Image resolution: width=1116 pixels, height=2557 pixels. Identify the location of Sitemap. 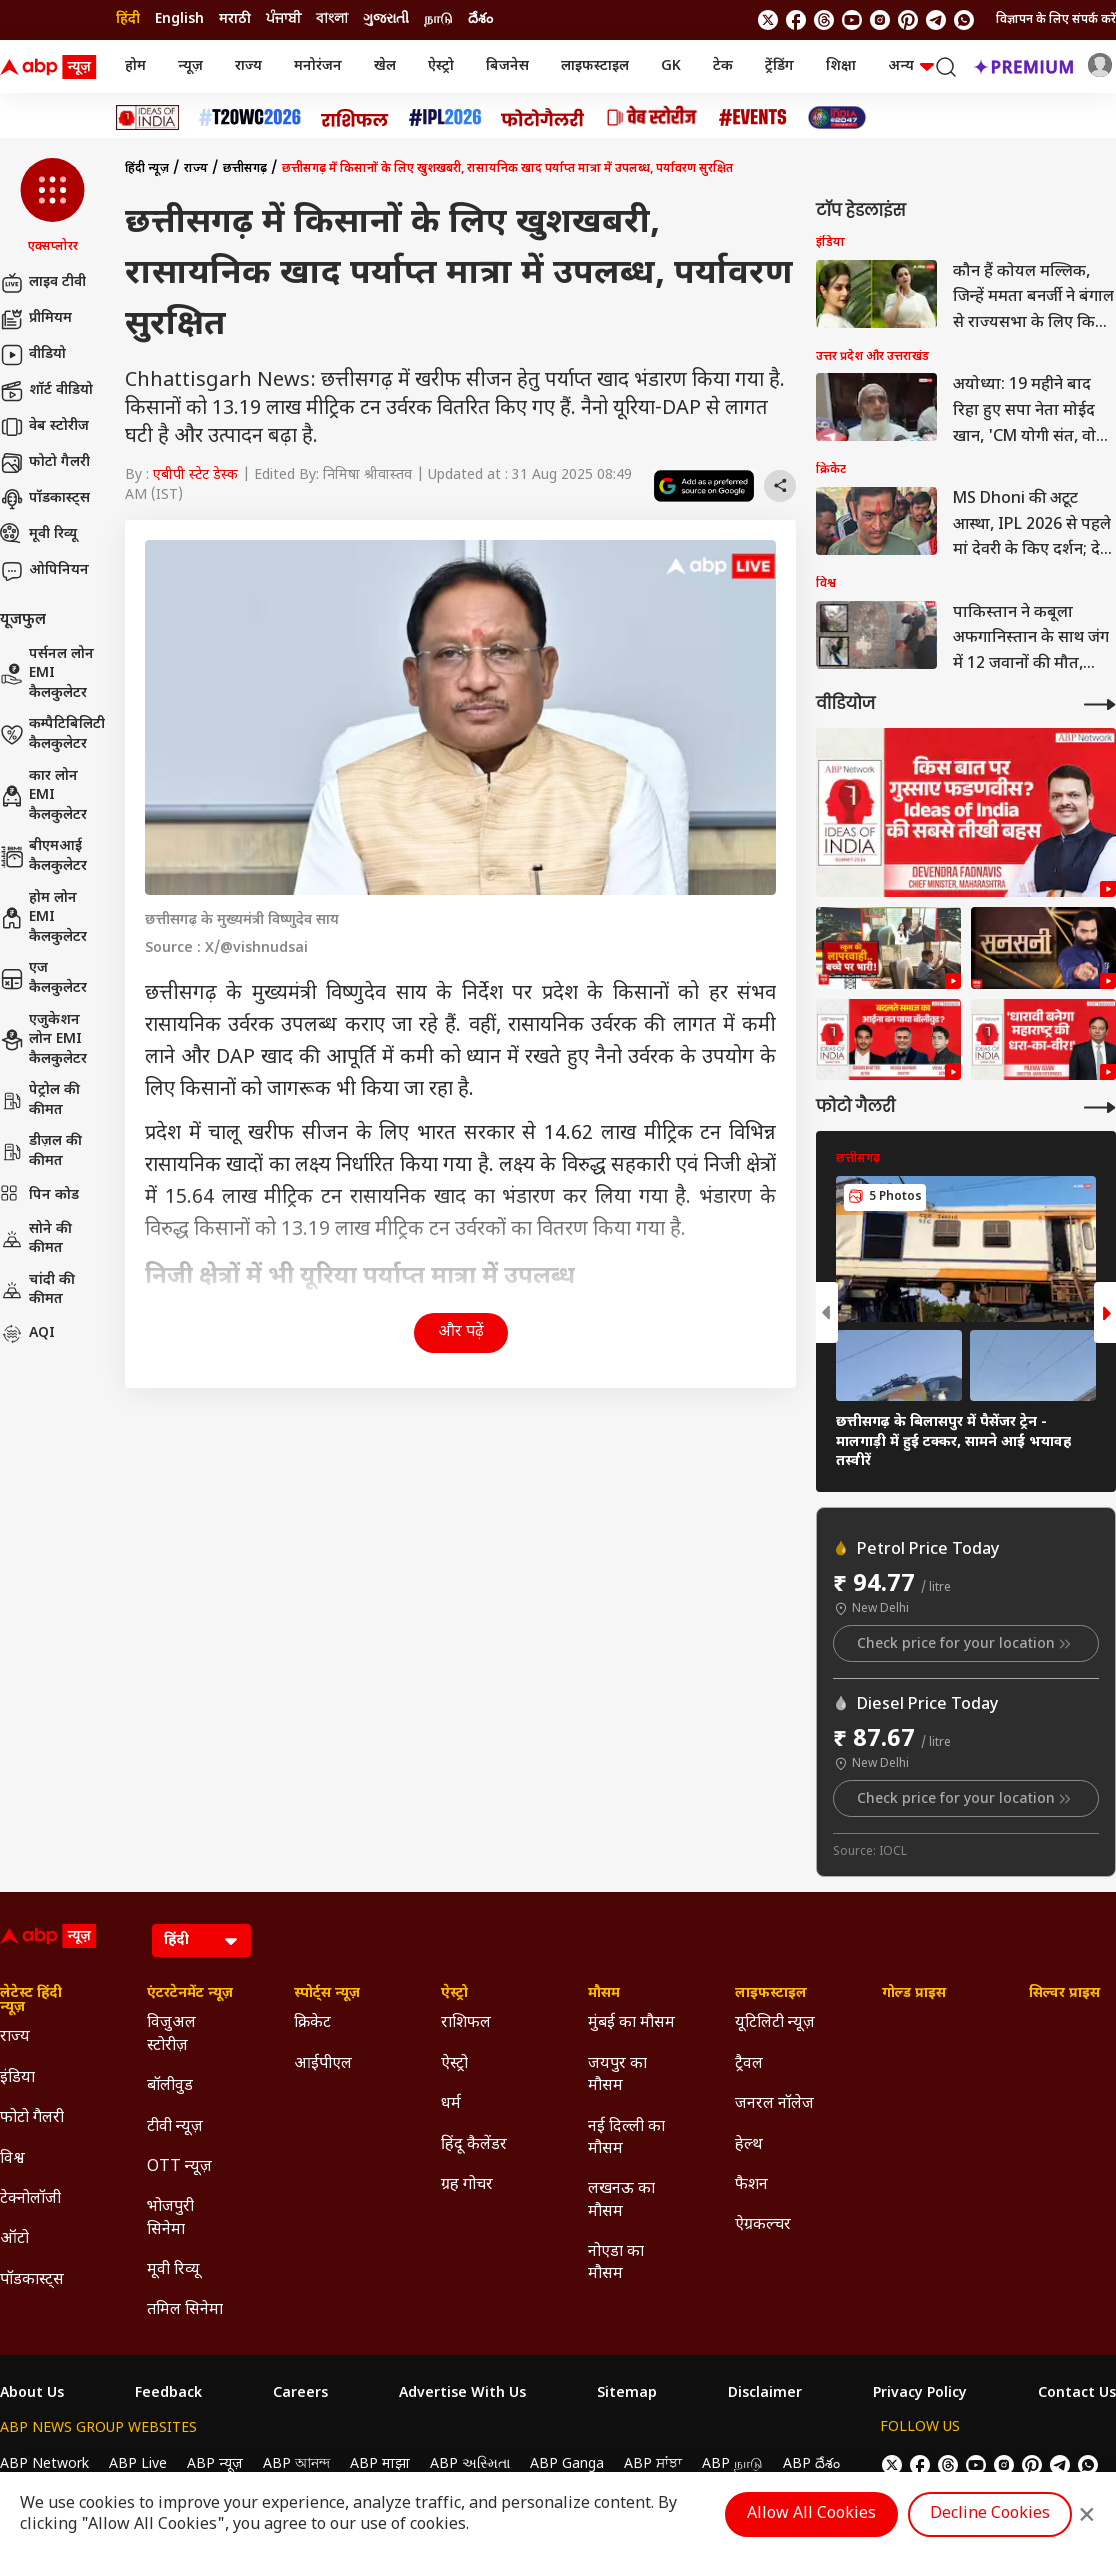
(627, 2394).